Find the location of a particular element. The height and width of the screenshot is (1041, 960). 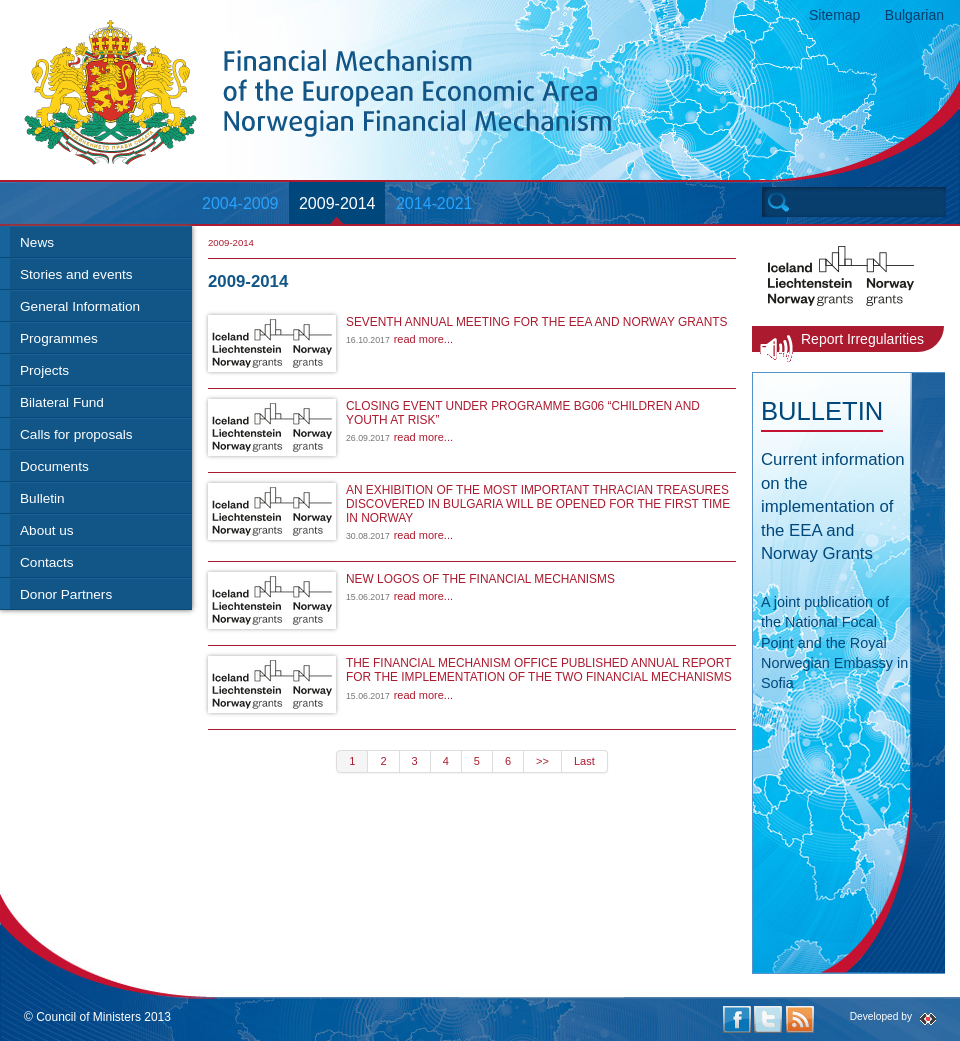

Calls for proposals is located at coordinates (76, 434).